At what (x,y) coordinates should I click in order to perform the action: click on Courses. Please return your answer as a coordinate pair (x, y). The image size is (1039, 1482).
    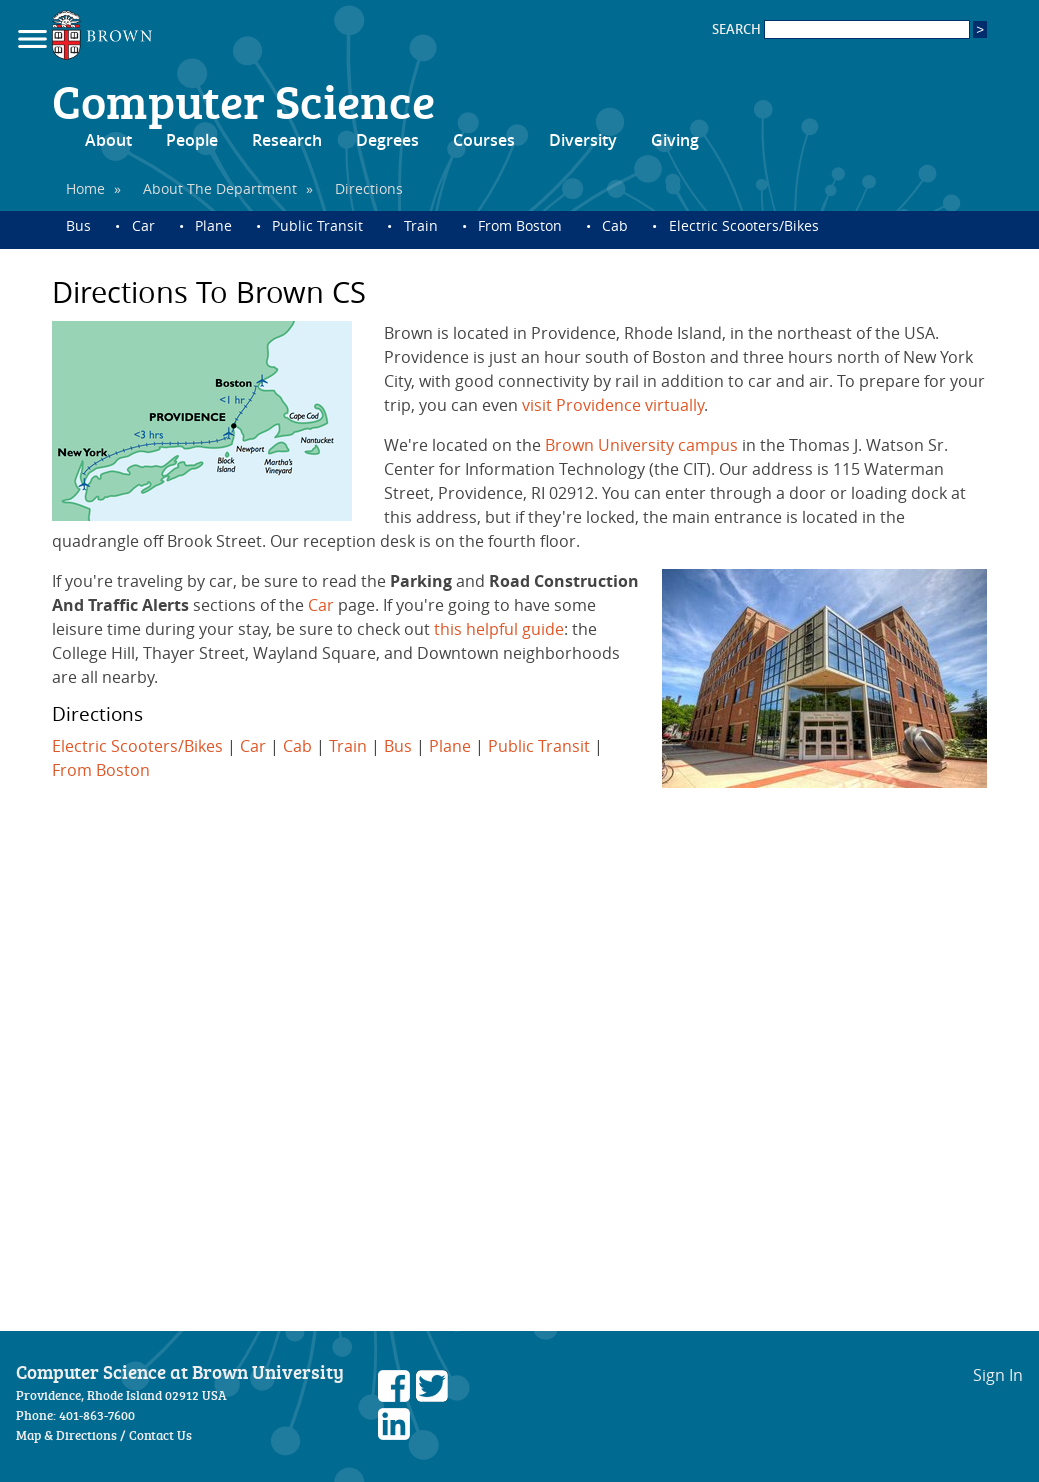
    Looking at the image, I should click on (484, 140).